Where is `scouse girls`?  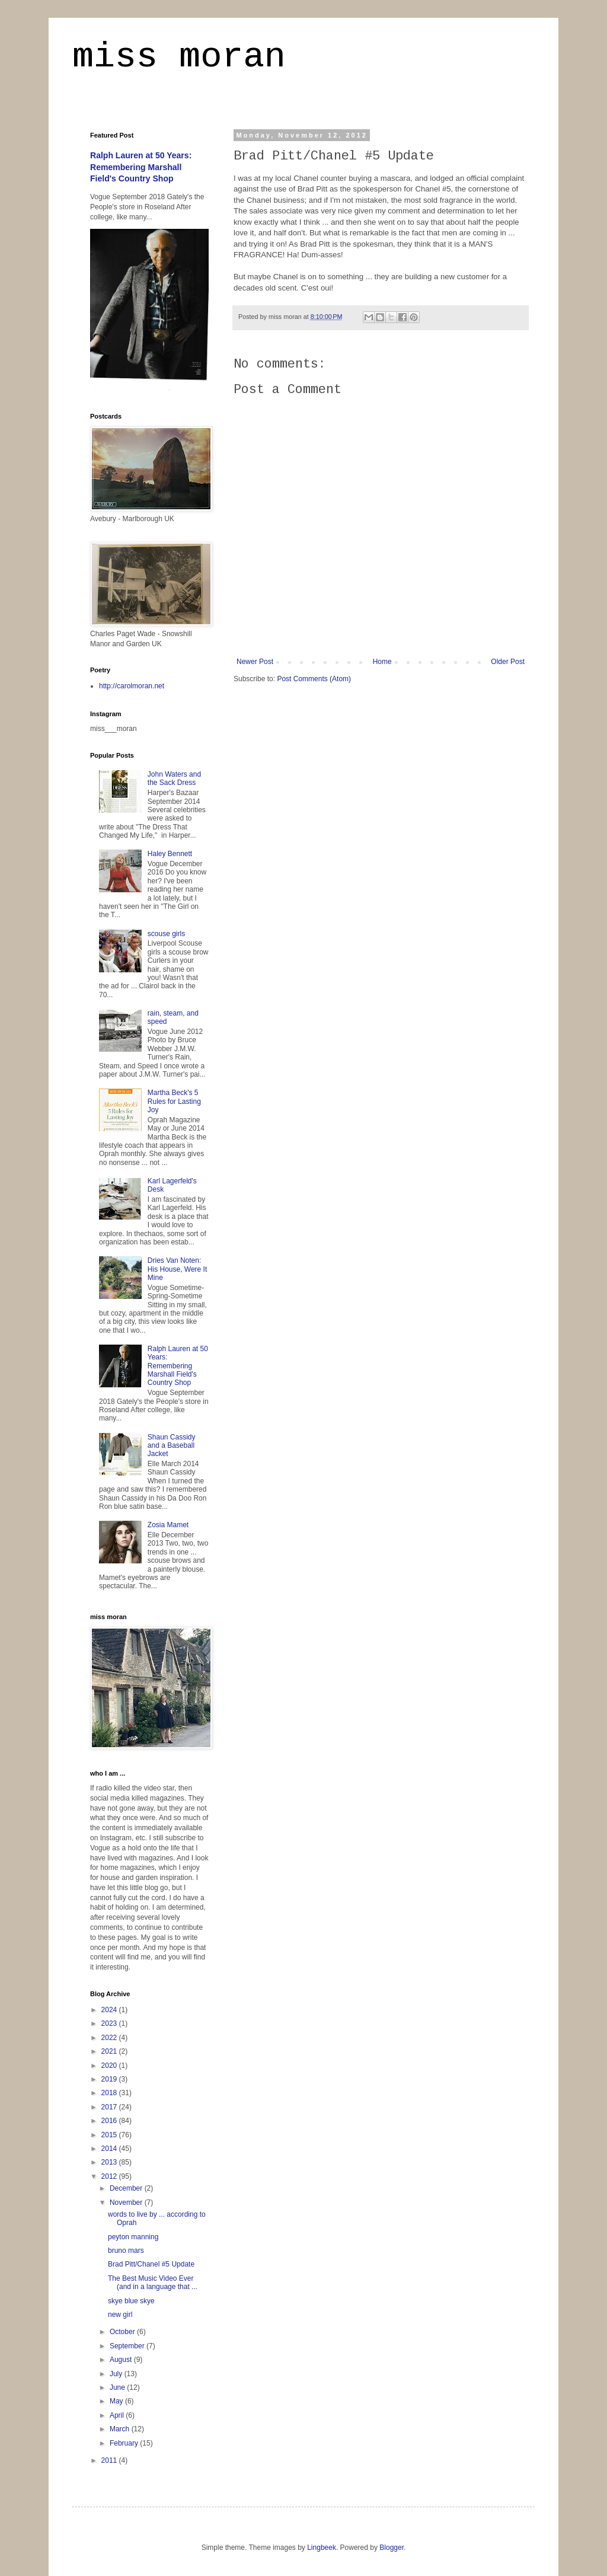
scouse girls is located at coordinates (166, 934).